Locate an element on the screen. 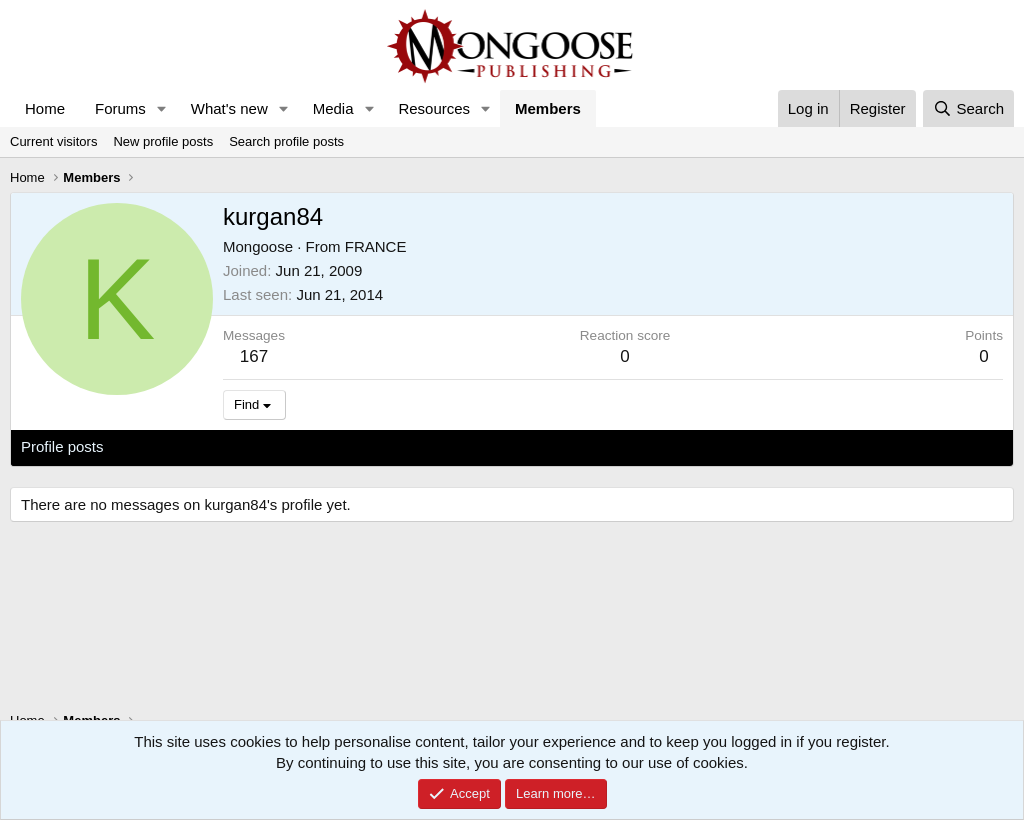 The width and height of the screenshot is (1024, 820). About [tab] is located at coordinates (331, 446).